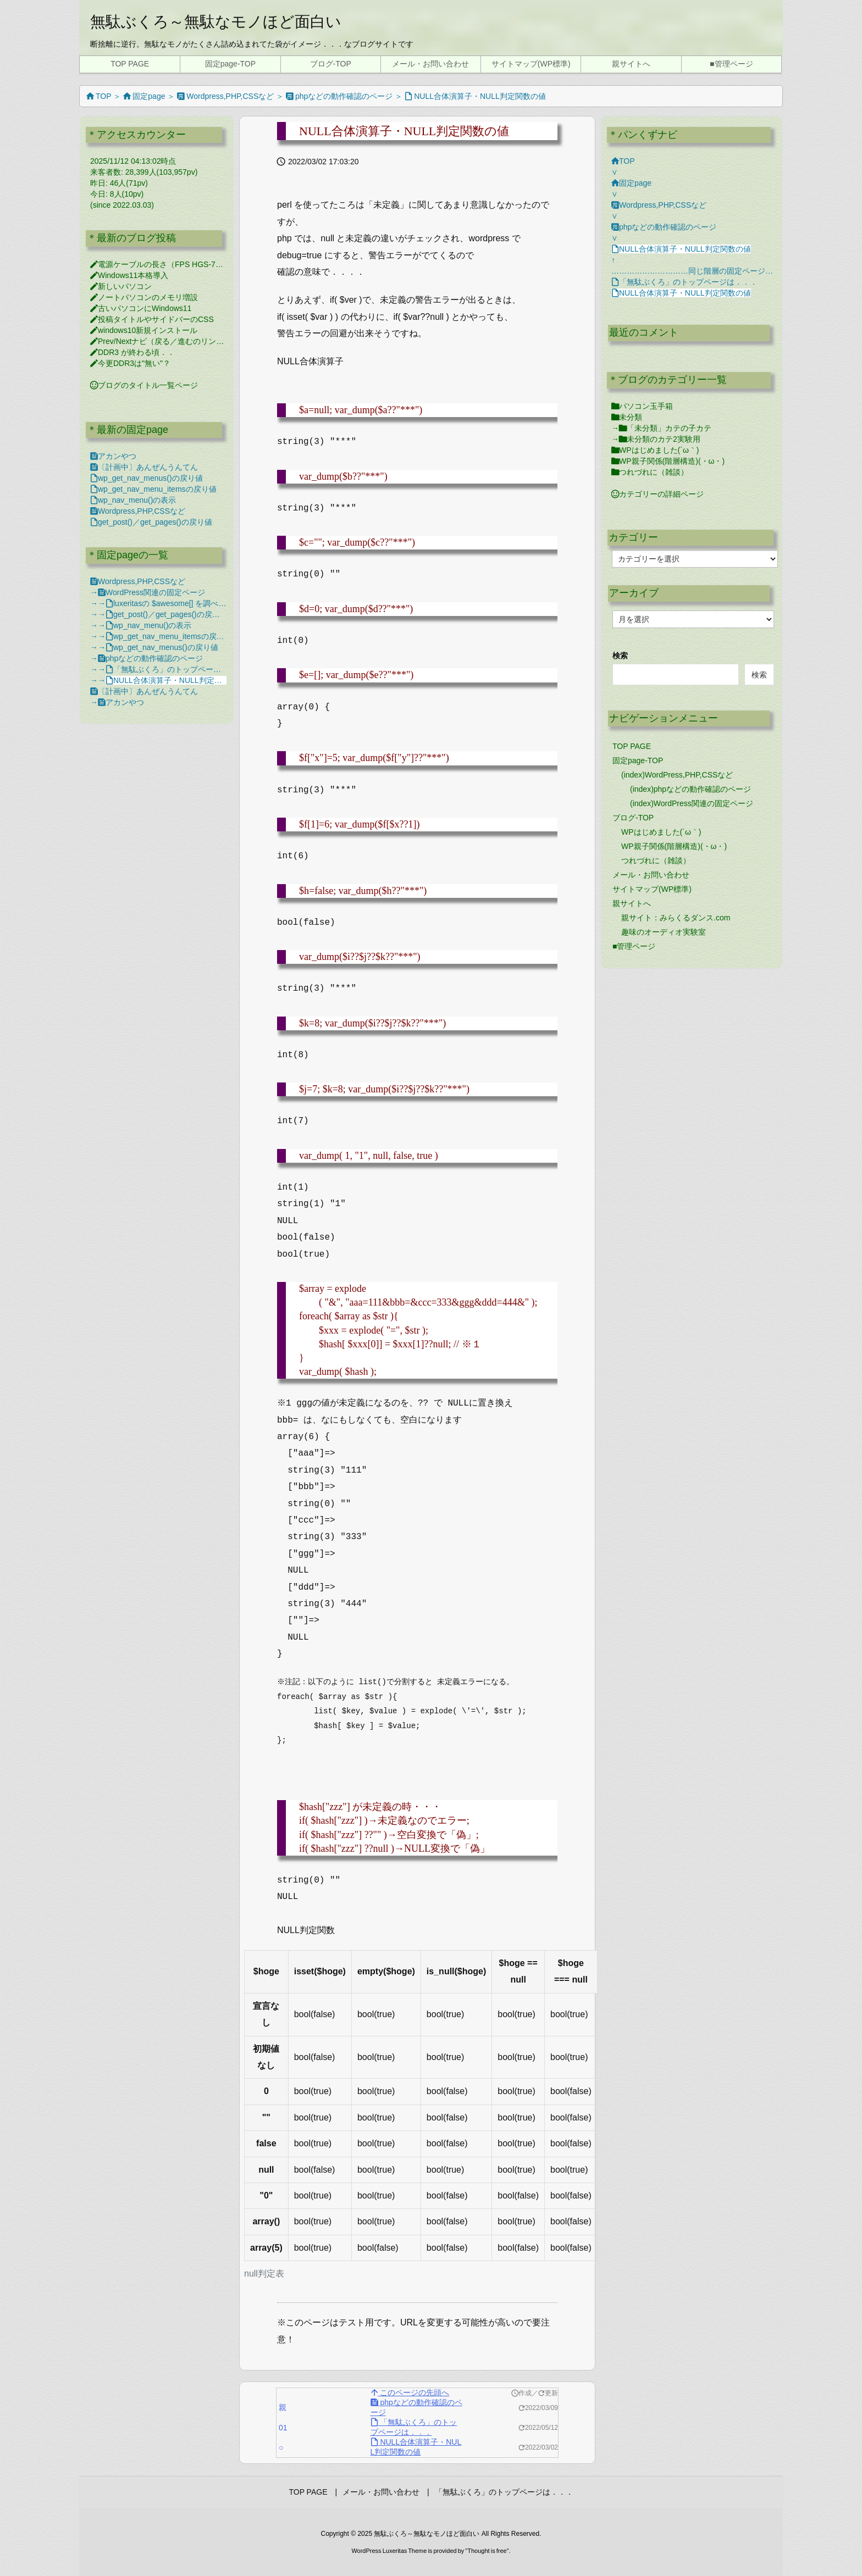 The height and width of the screenshot is (2576, 862). I want to click on ■管理ページ, so click(633, 946).